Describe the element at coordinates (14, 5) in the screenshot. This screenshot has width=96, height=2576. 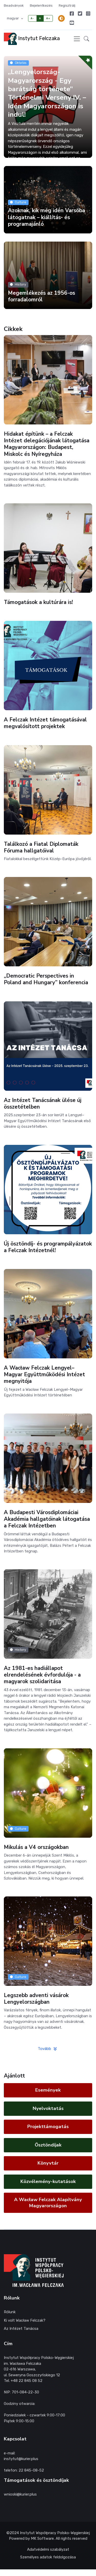
I see `Beadványok` at that location.